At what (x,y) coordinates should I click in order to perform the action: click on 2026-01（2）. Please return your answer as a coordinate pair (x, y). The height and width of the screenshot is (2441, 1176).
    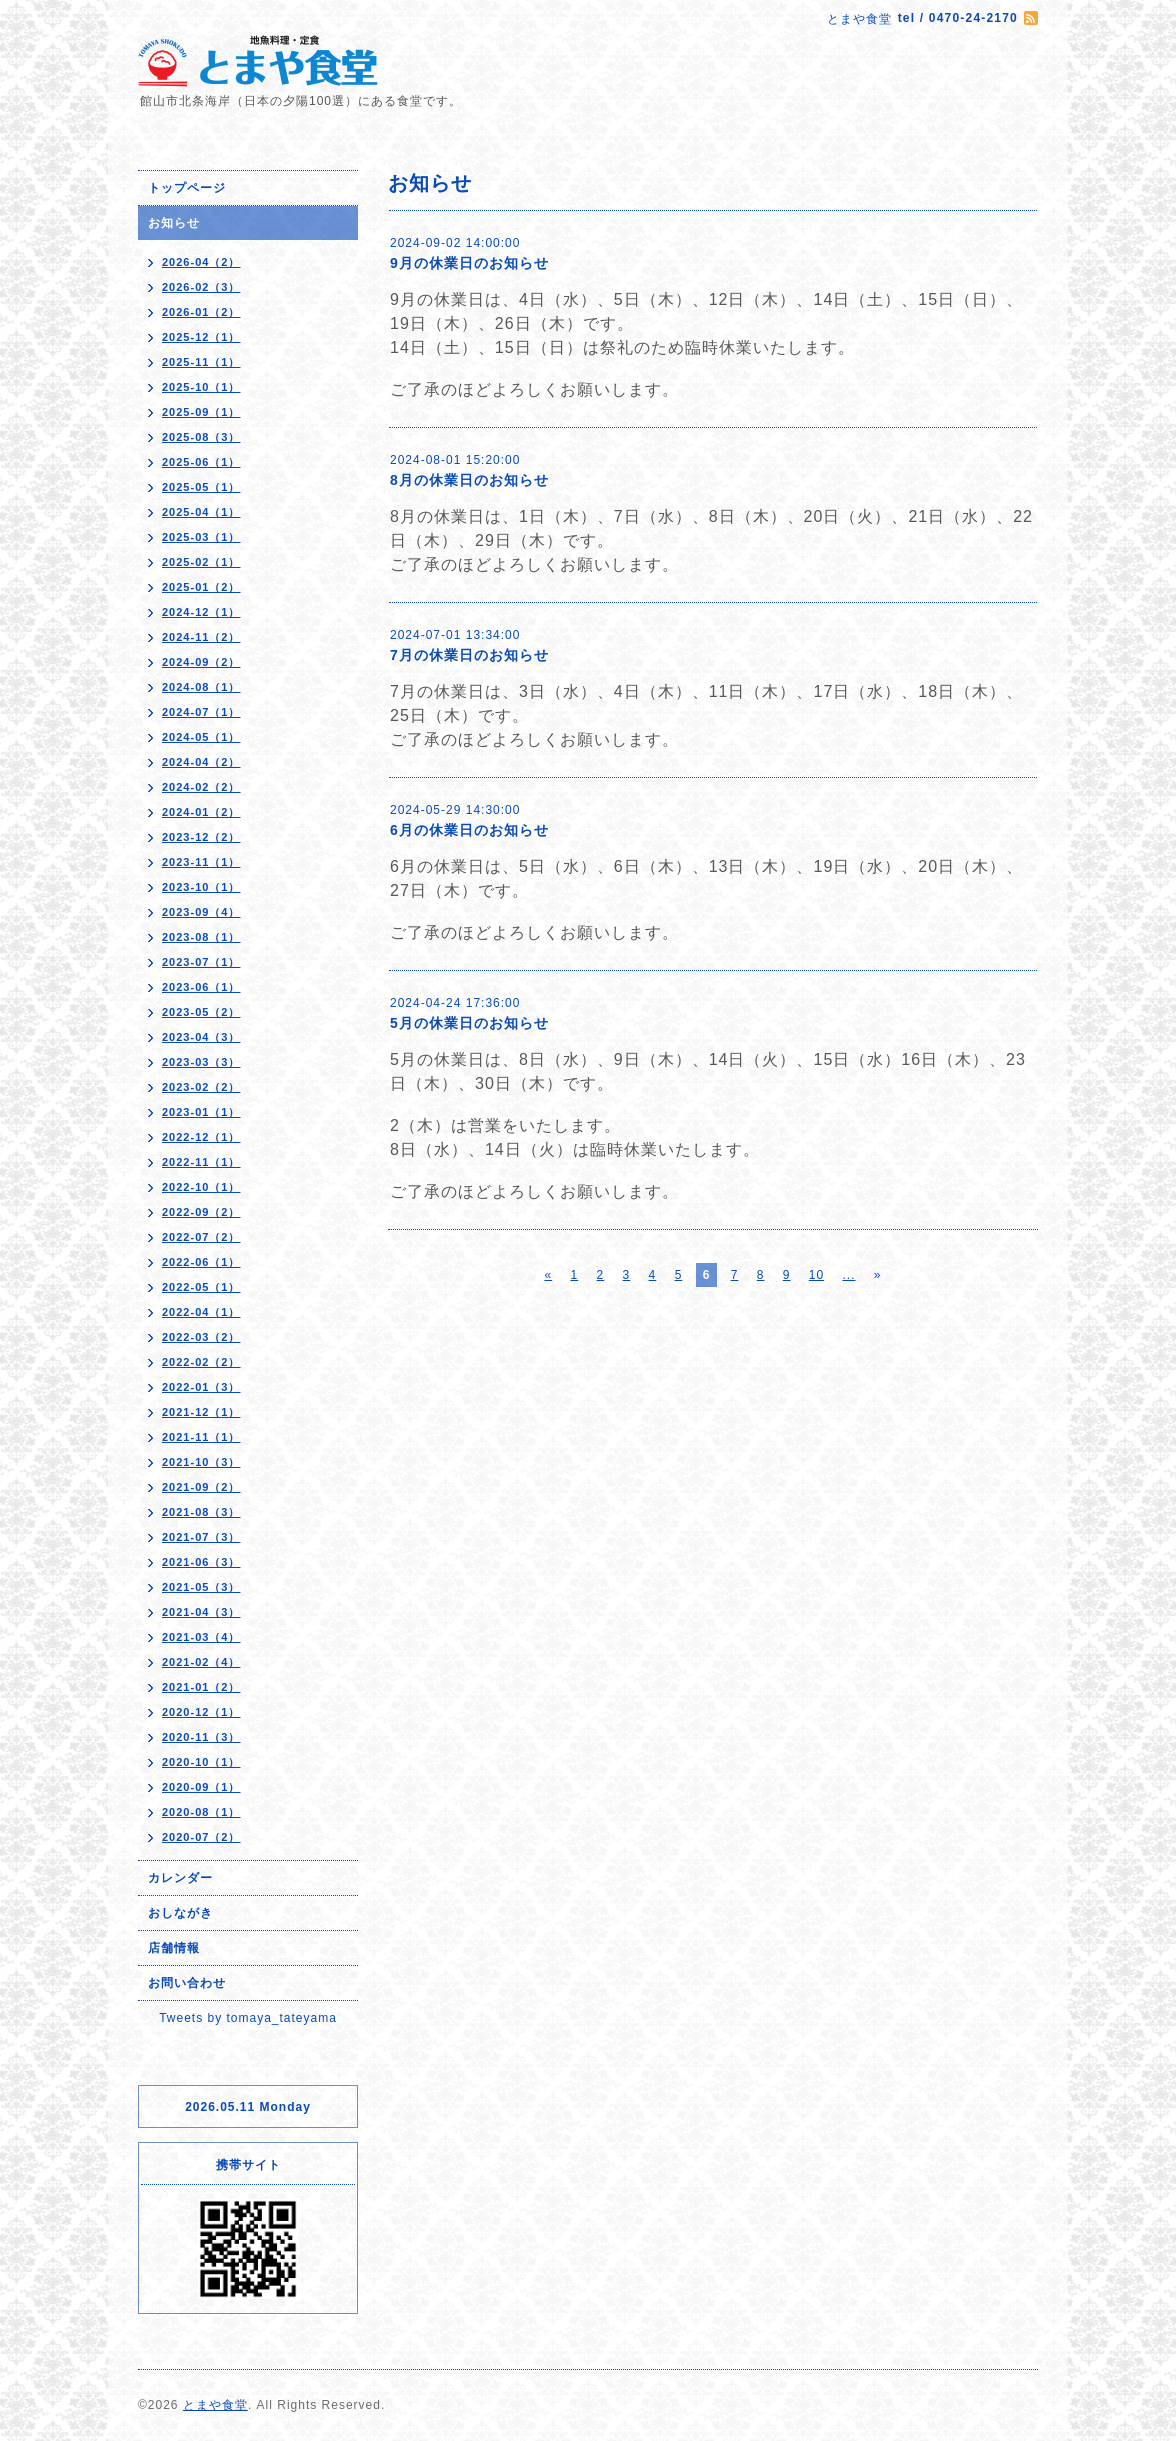
    Looking at the image, I should click on (201, 312).